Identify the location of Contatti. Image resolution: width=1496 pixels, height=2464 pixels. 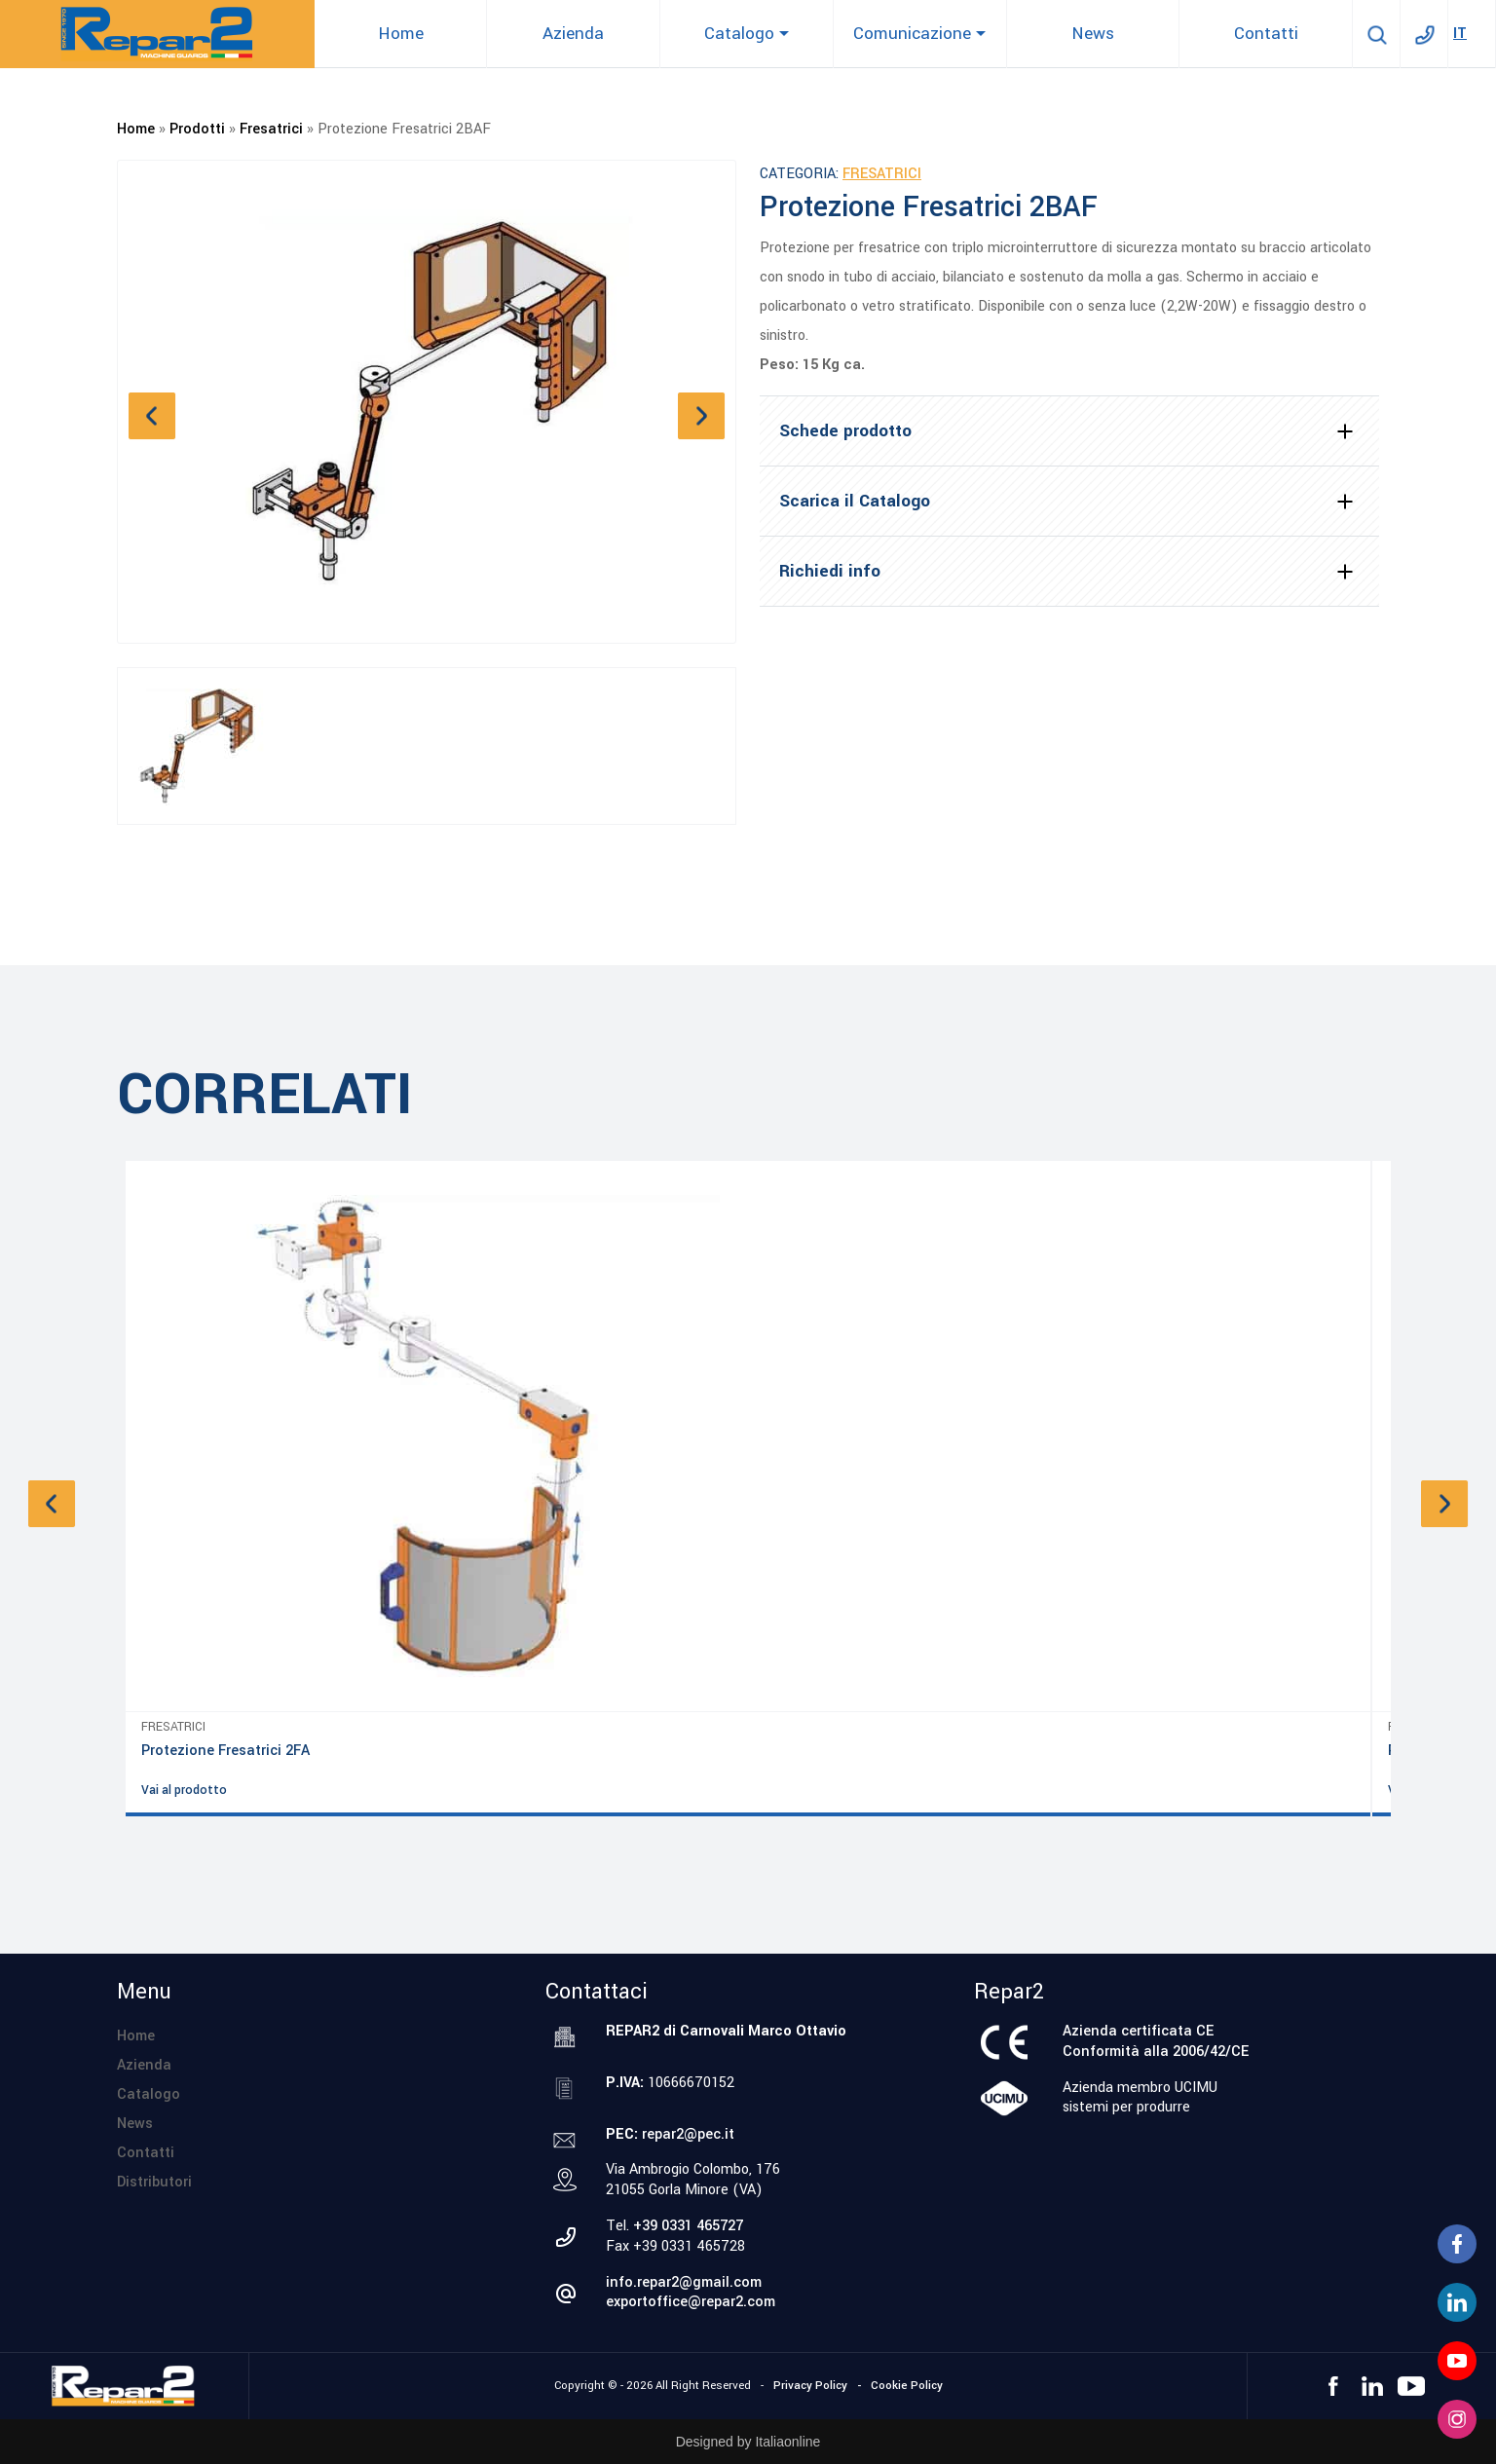
(145, 2153).